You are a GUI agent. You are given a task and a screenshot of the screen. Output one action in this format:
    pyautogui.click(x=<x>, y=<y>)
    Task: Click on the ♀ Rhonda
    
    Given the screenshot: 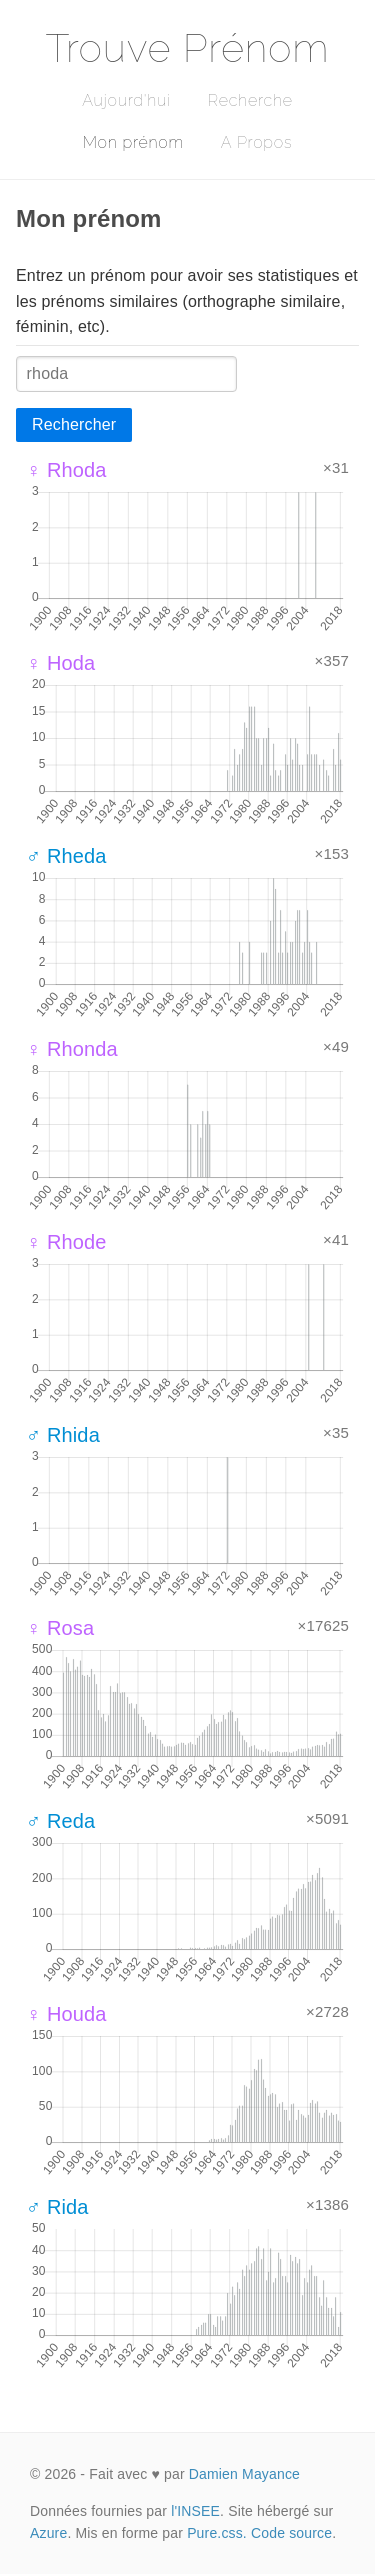 What is the action you would take?
    pyautogui.click(x=72, y=1049)
    